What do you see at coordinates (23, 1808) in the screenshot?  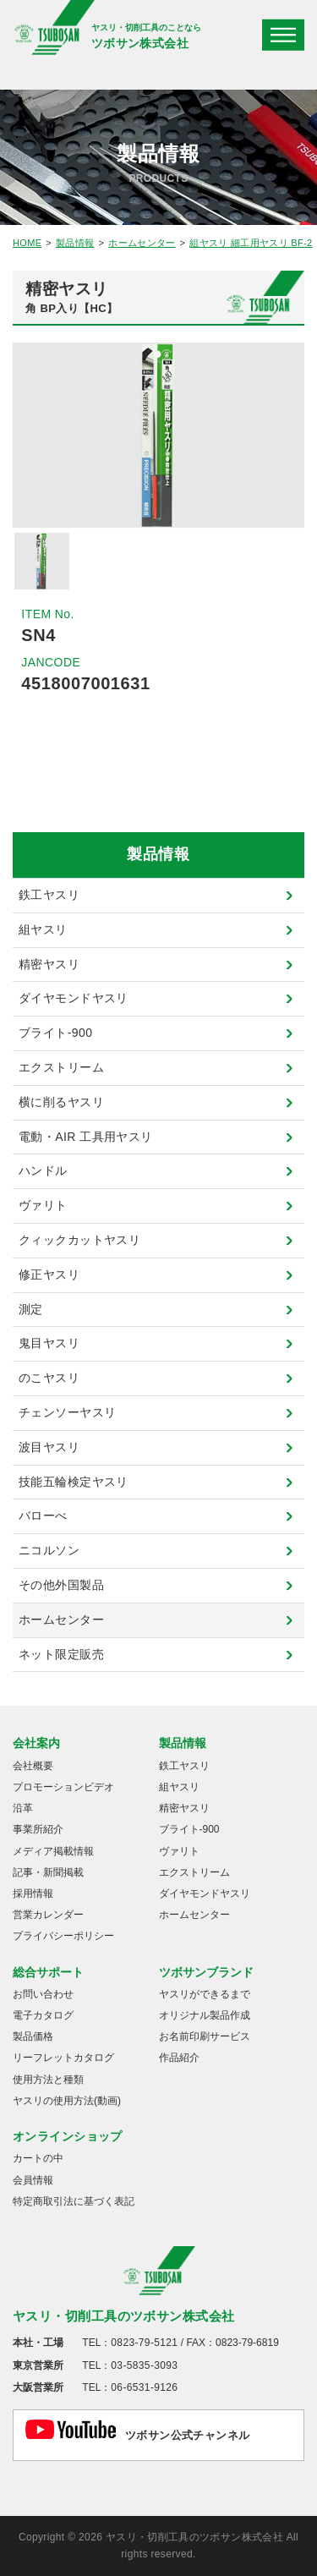 I see `沿革` at bounding box center [23, 1808].